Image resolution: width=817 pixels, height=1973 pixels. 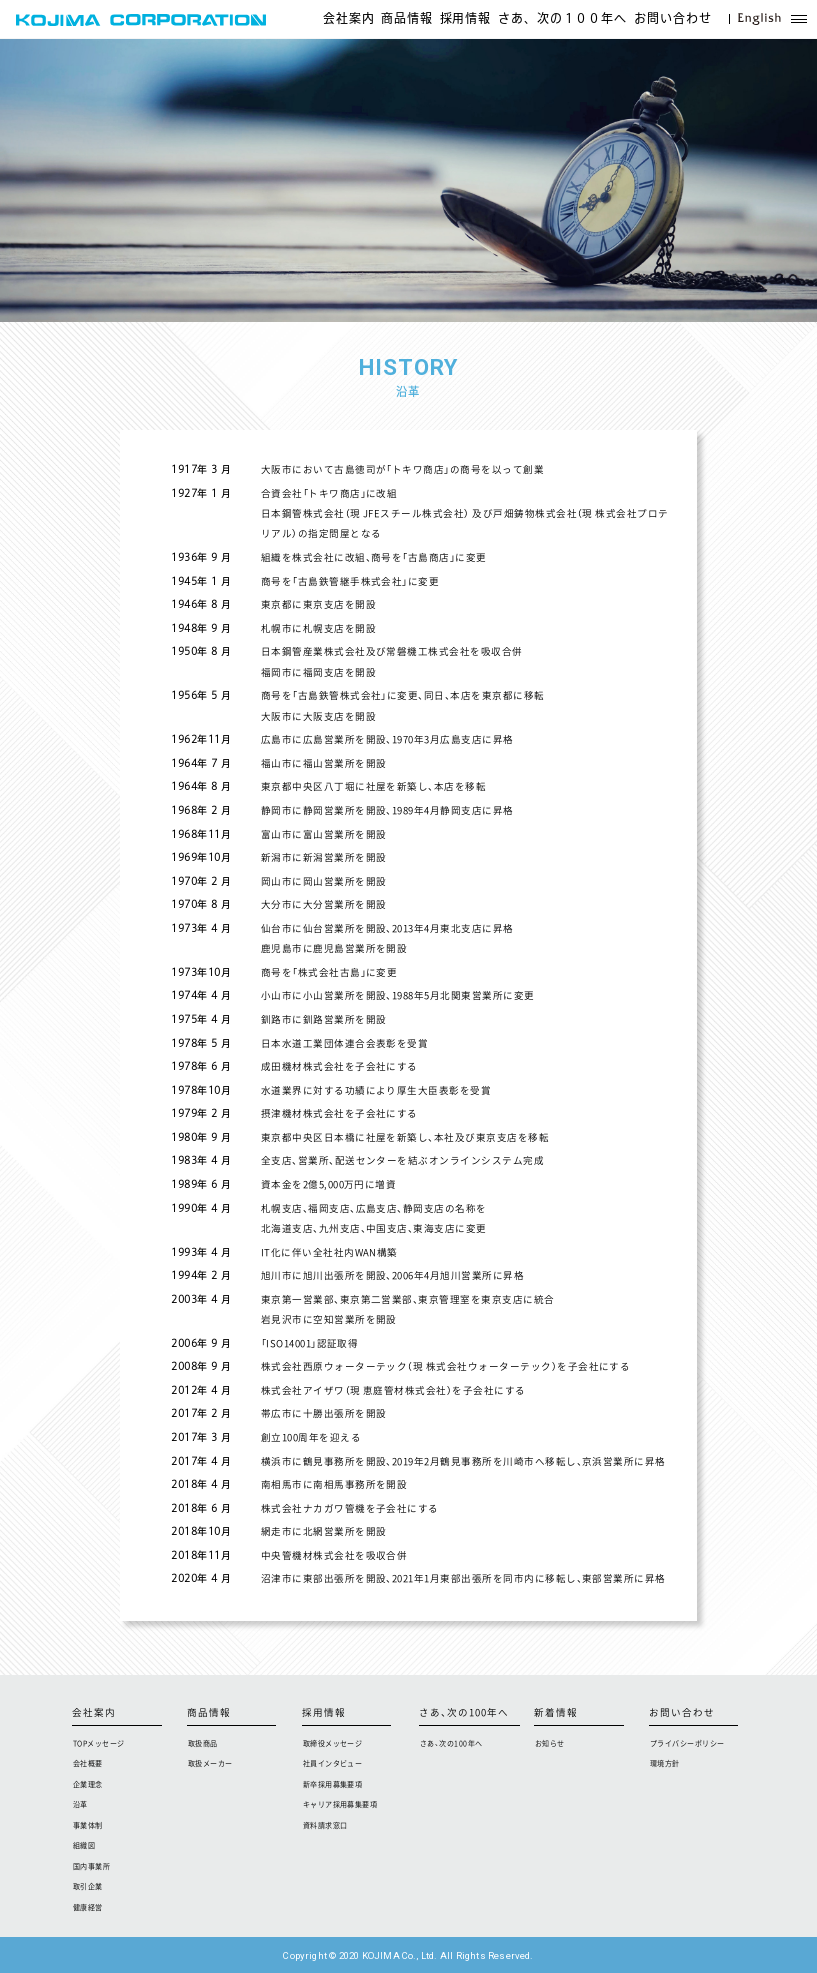 I want to click on 社員インタビュー, so click(x=333, y=1763).